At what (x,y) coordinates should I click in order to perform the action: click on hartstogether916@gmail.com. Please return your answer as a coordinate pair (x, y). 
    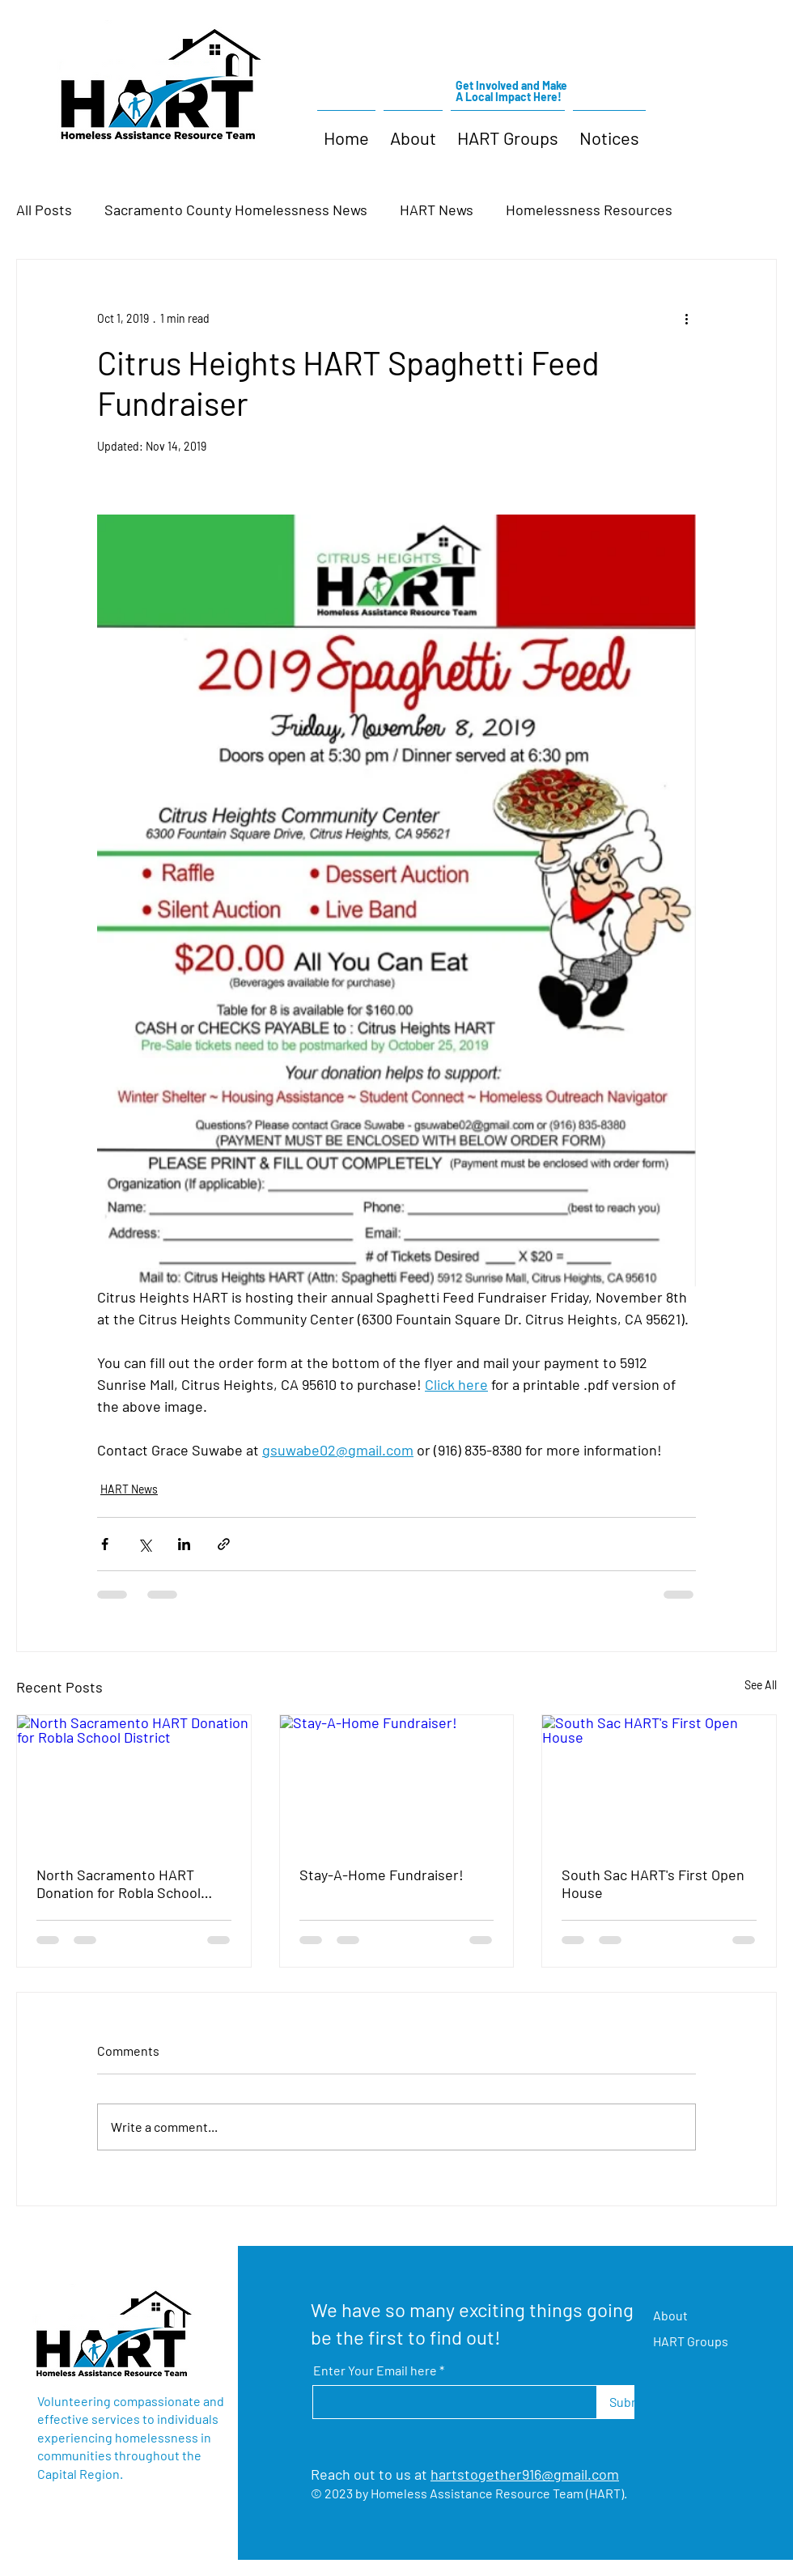
    Looking at the image, I should click on (524, 2474).